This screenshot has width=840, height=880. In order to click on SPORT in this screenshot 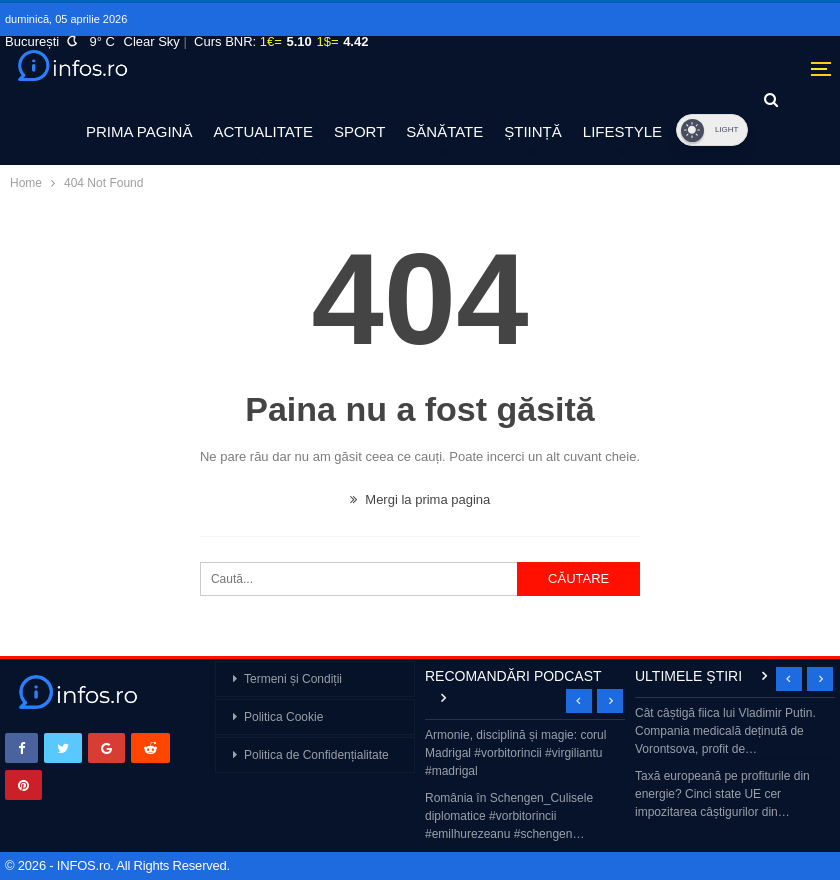, I will do `click(359, 131)`.